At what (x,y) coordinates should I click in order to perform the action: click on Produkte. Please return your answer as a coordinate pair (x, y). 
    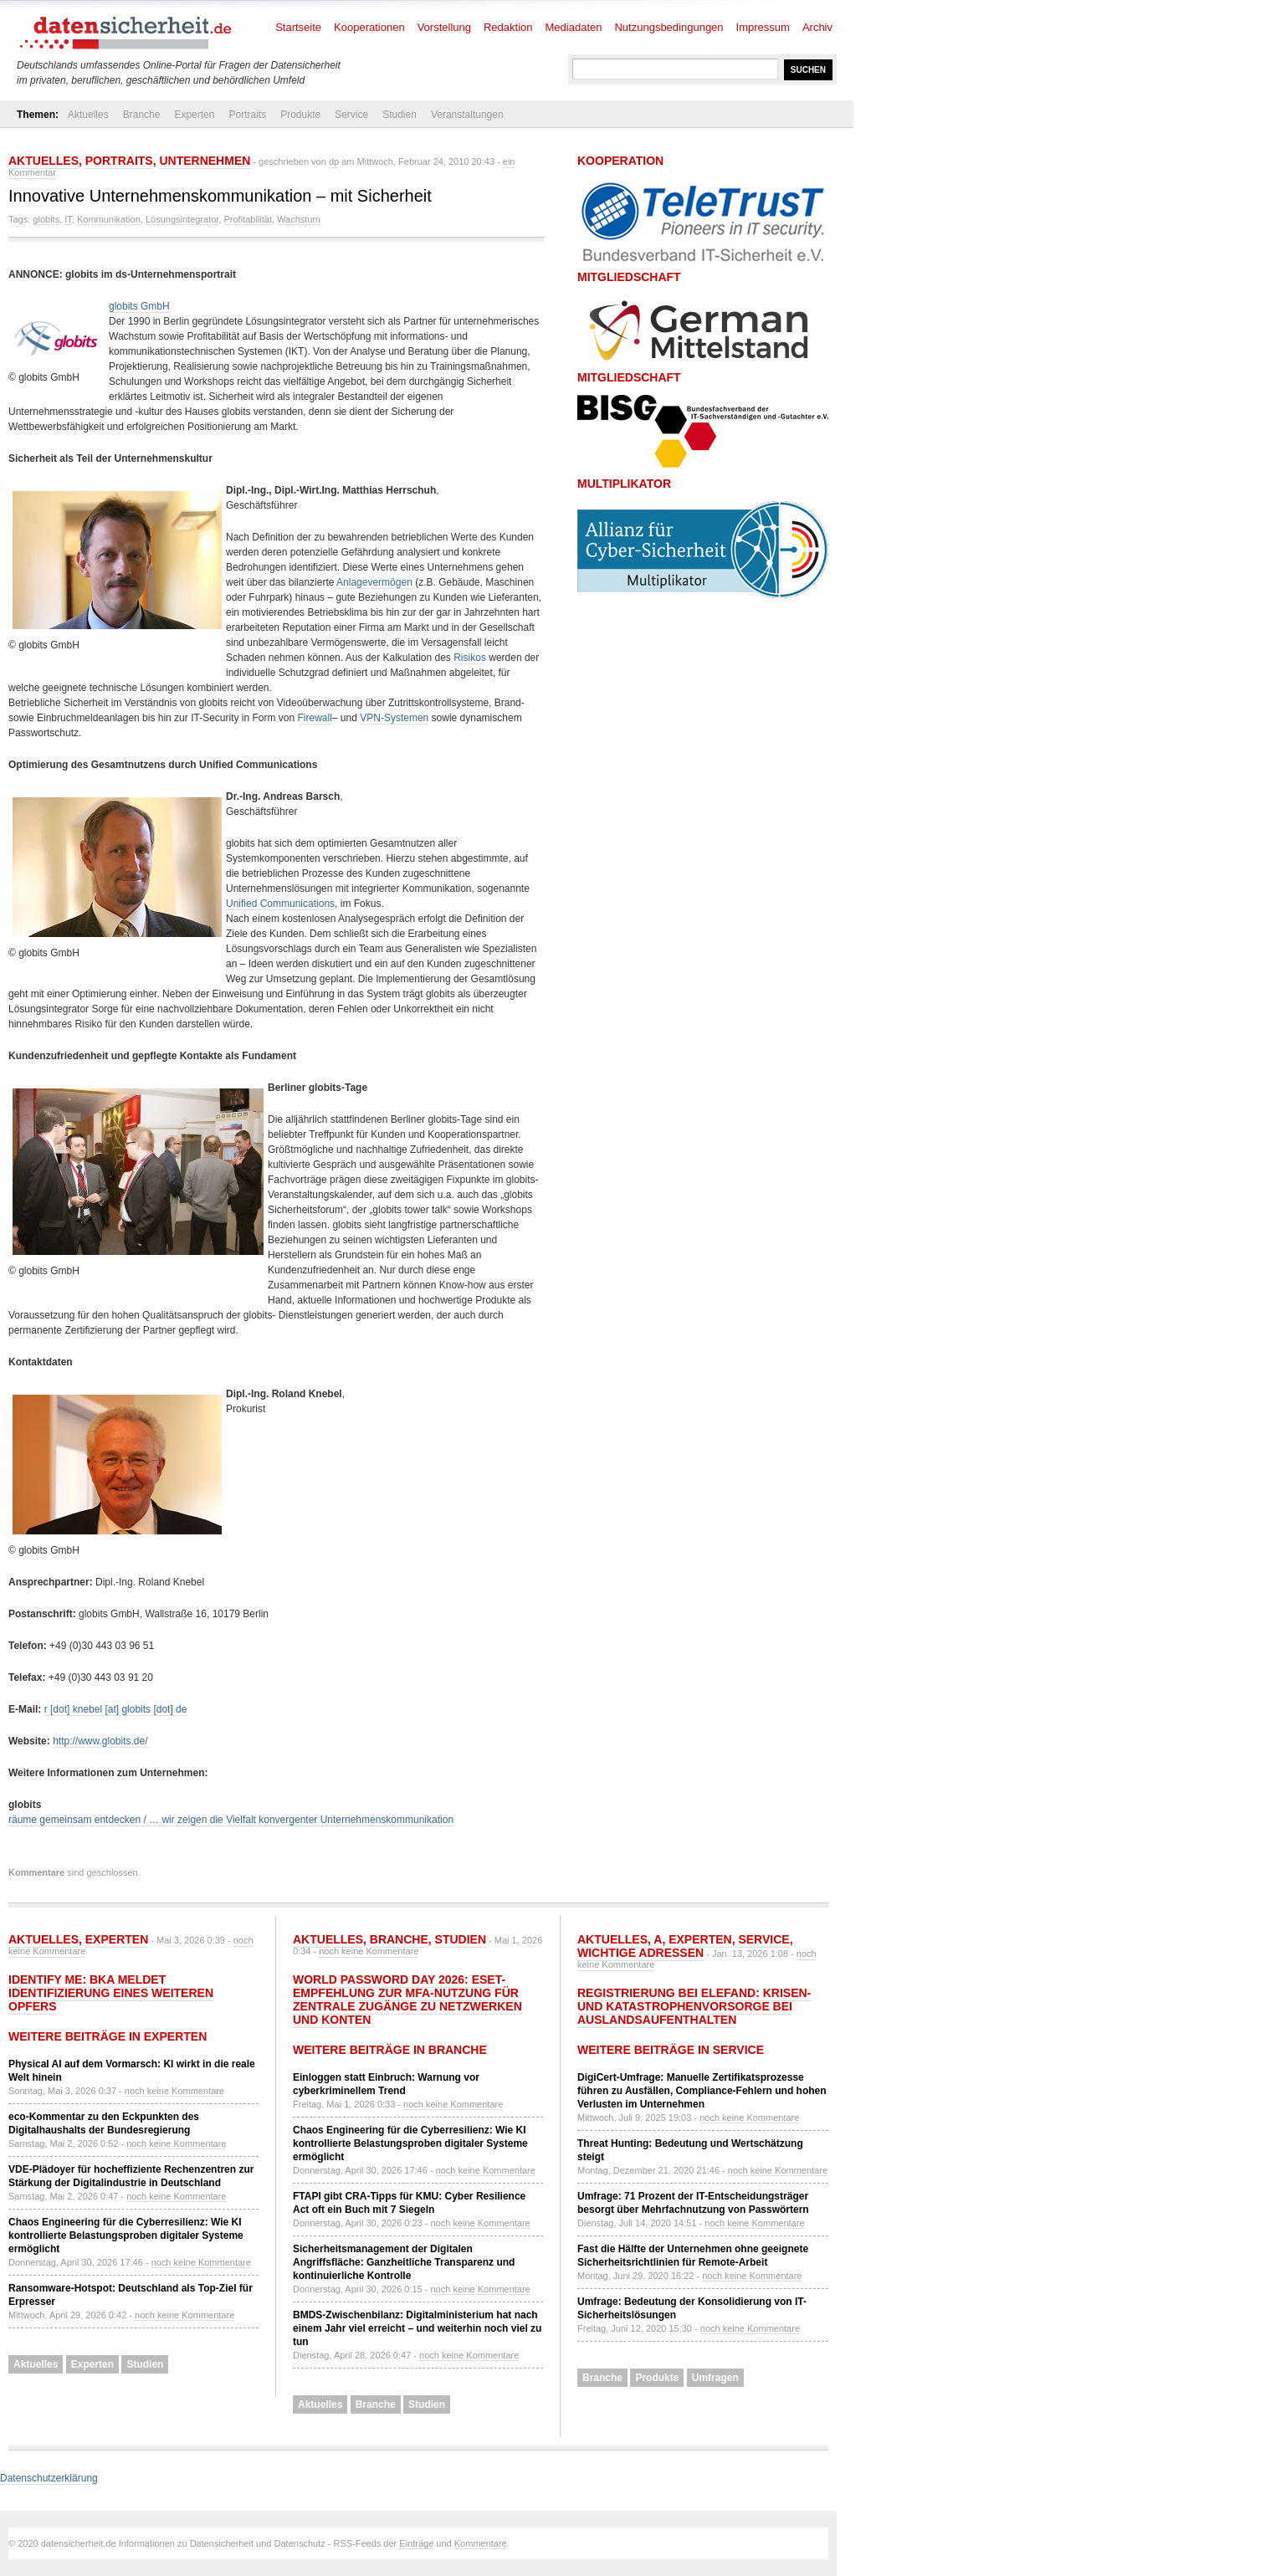
    Looking at the image, I should click on (300, 114).